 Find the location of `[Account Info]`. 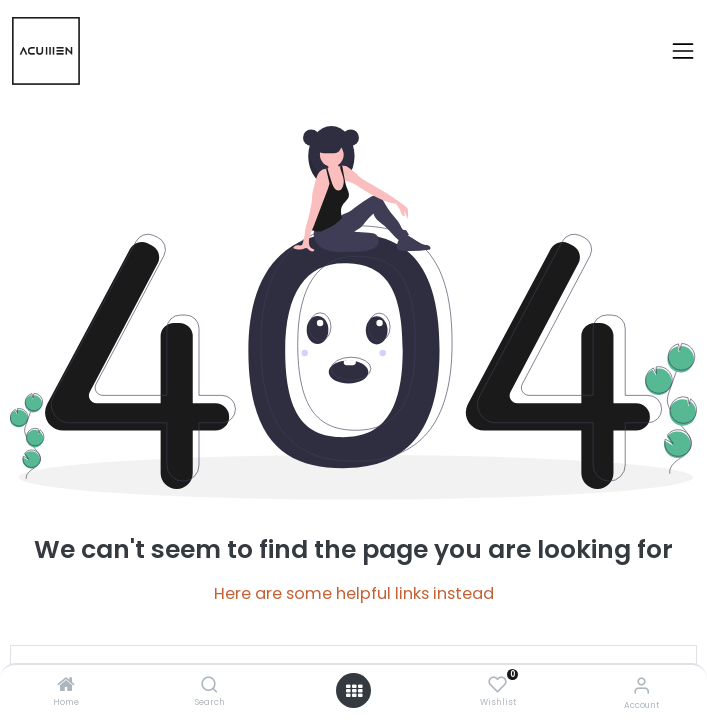

[Account Info] is located at coordinates (641, 685).